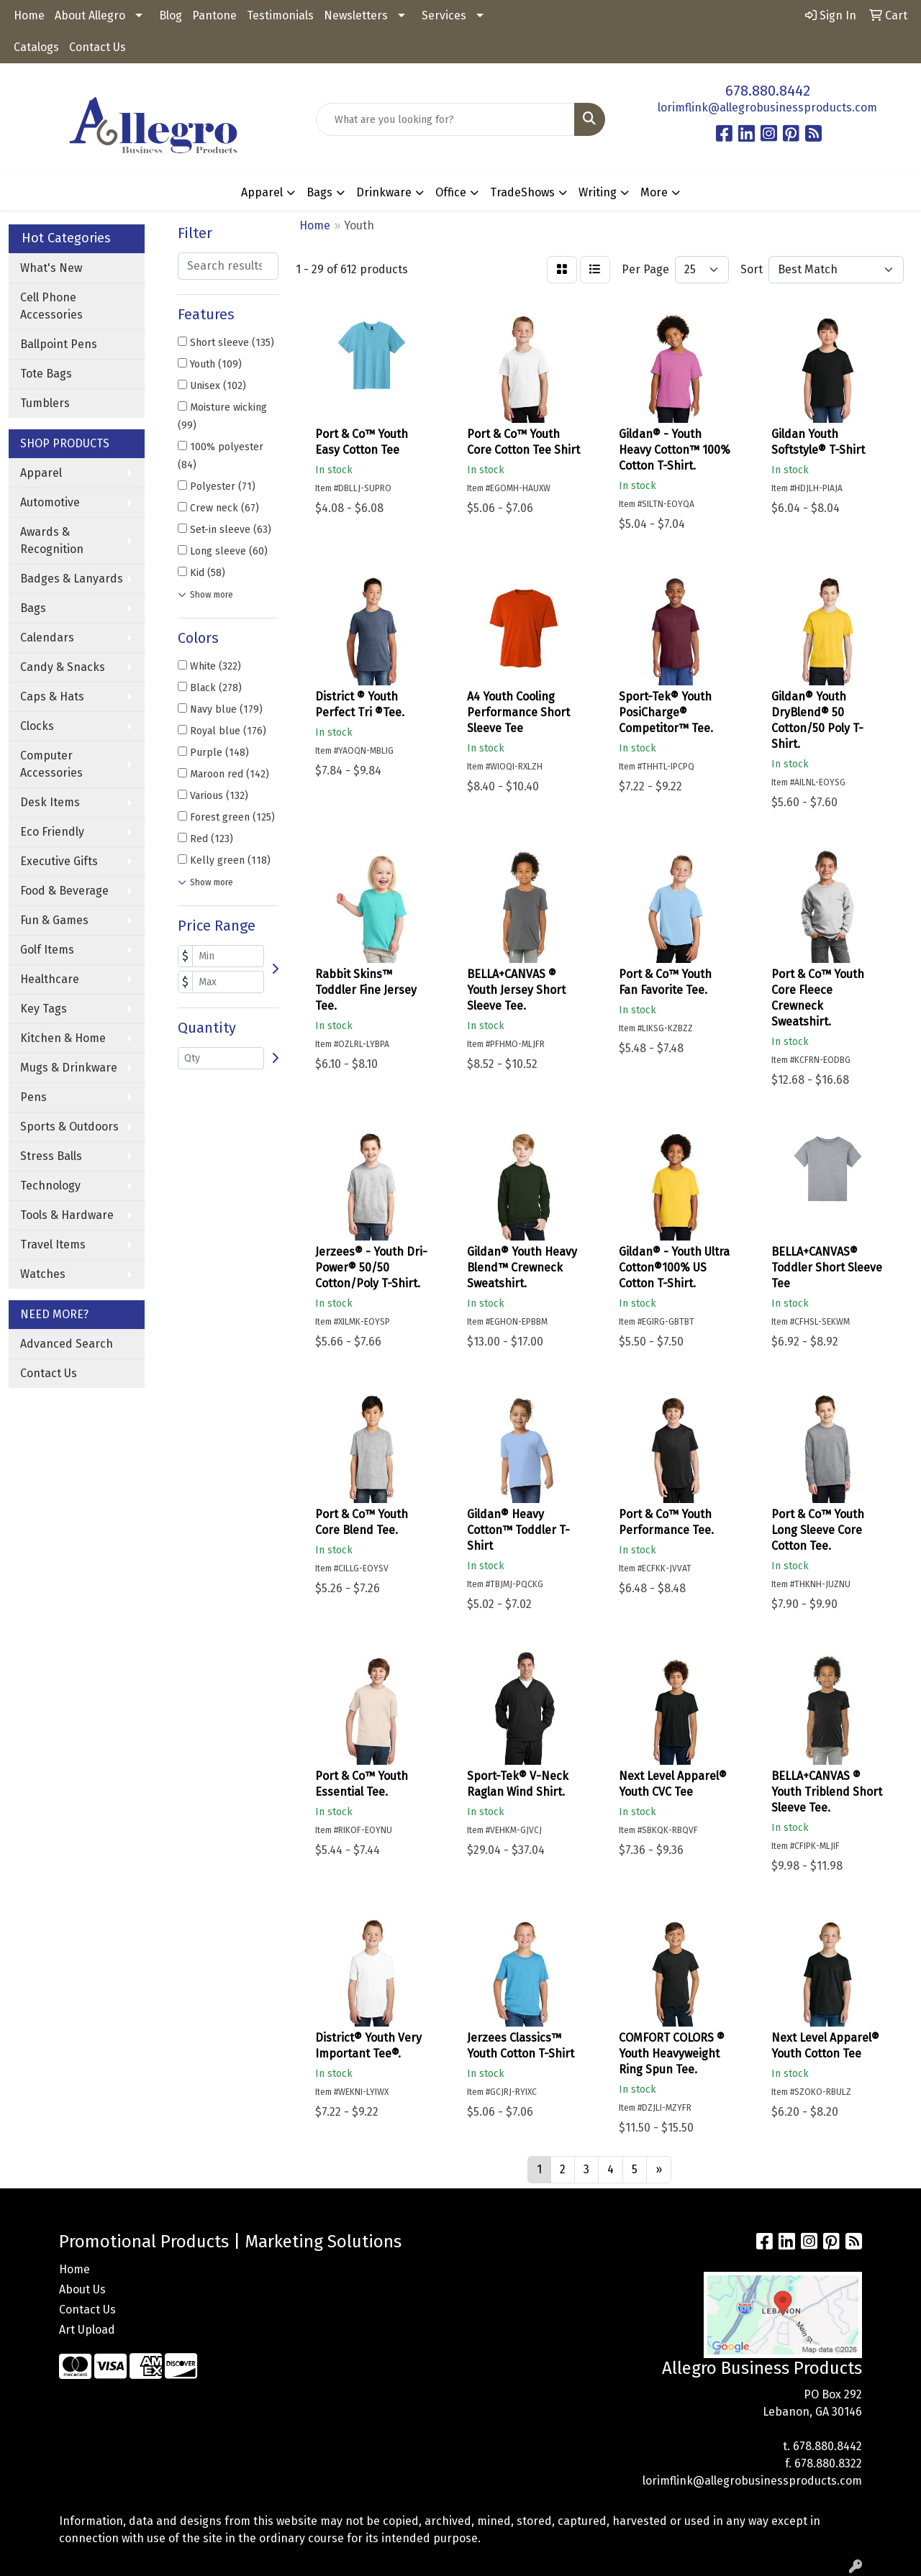 The height and width of the screenshot is (2576, 921). What do you see at coordinates (87, 2330) in the screenshot?
I see `Art Upload` at bounding box center [87, 2330].